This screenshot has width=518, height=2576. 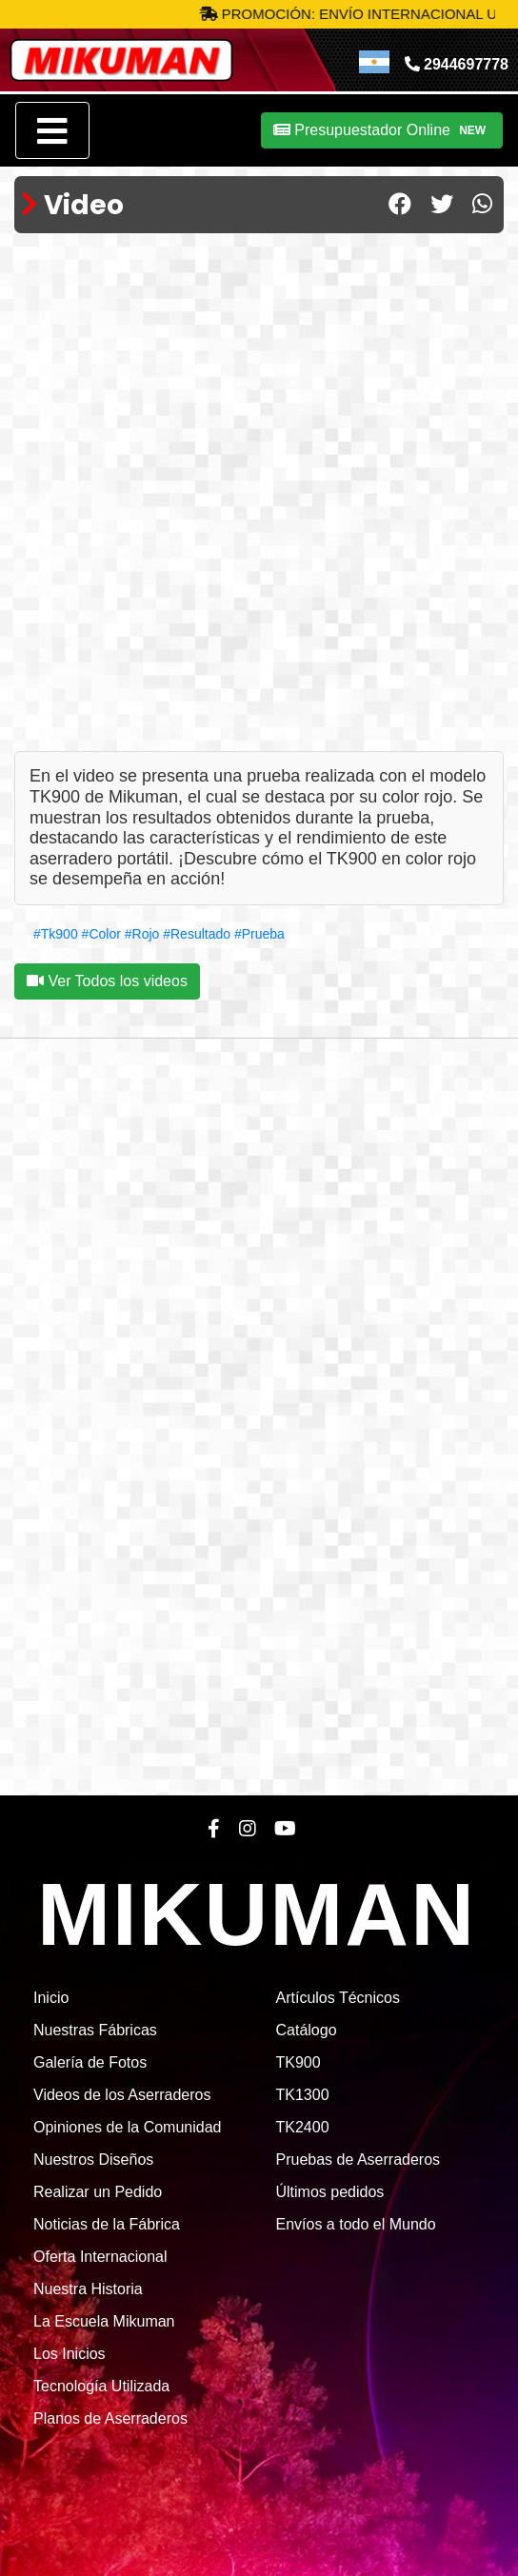 What do you see at coordinates (121, 2095) in the screenshot?
I see `Videos de los Aserraderos` at bounding box center [121, 2095].